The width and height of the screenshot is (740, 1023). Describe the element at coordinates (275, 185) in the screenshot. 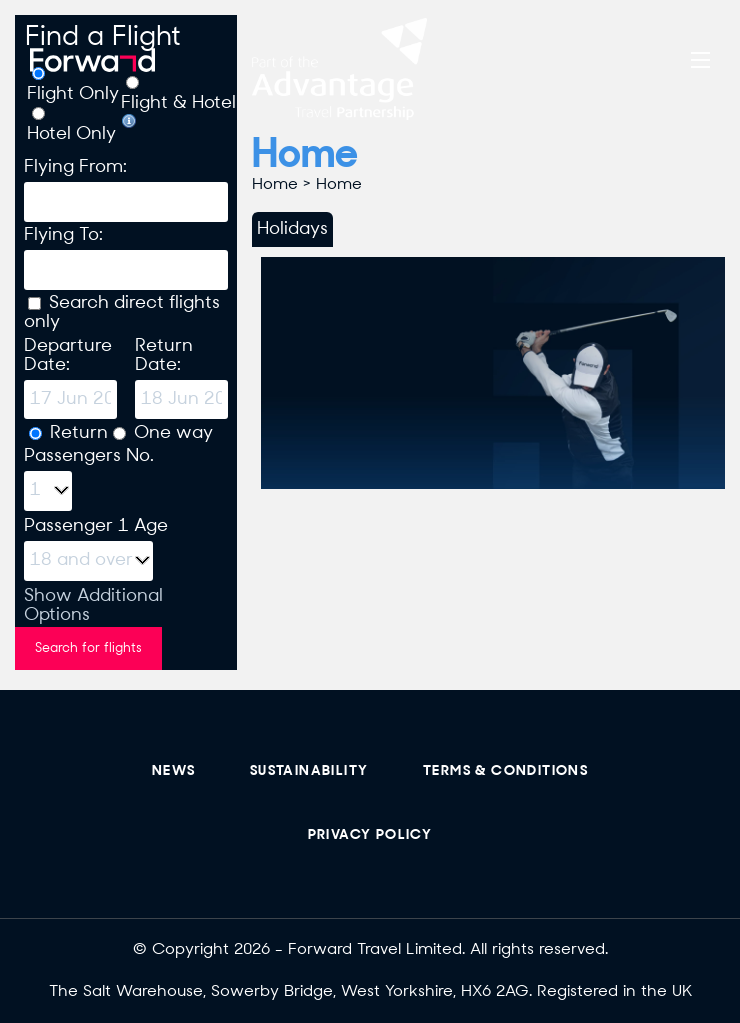

I see `Home` at that location.